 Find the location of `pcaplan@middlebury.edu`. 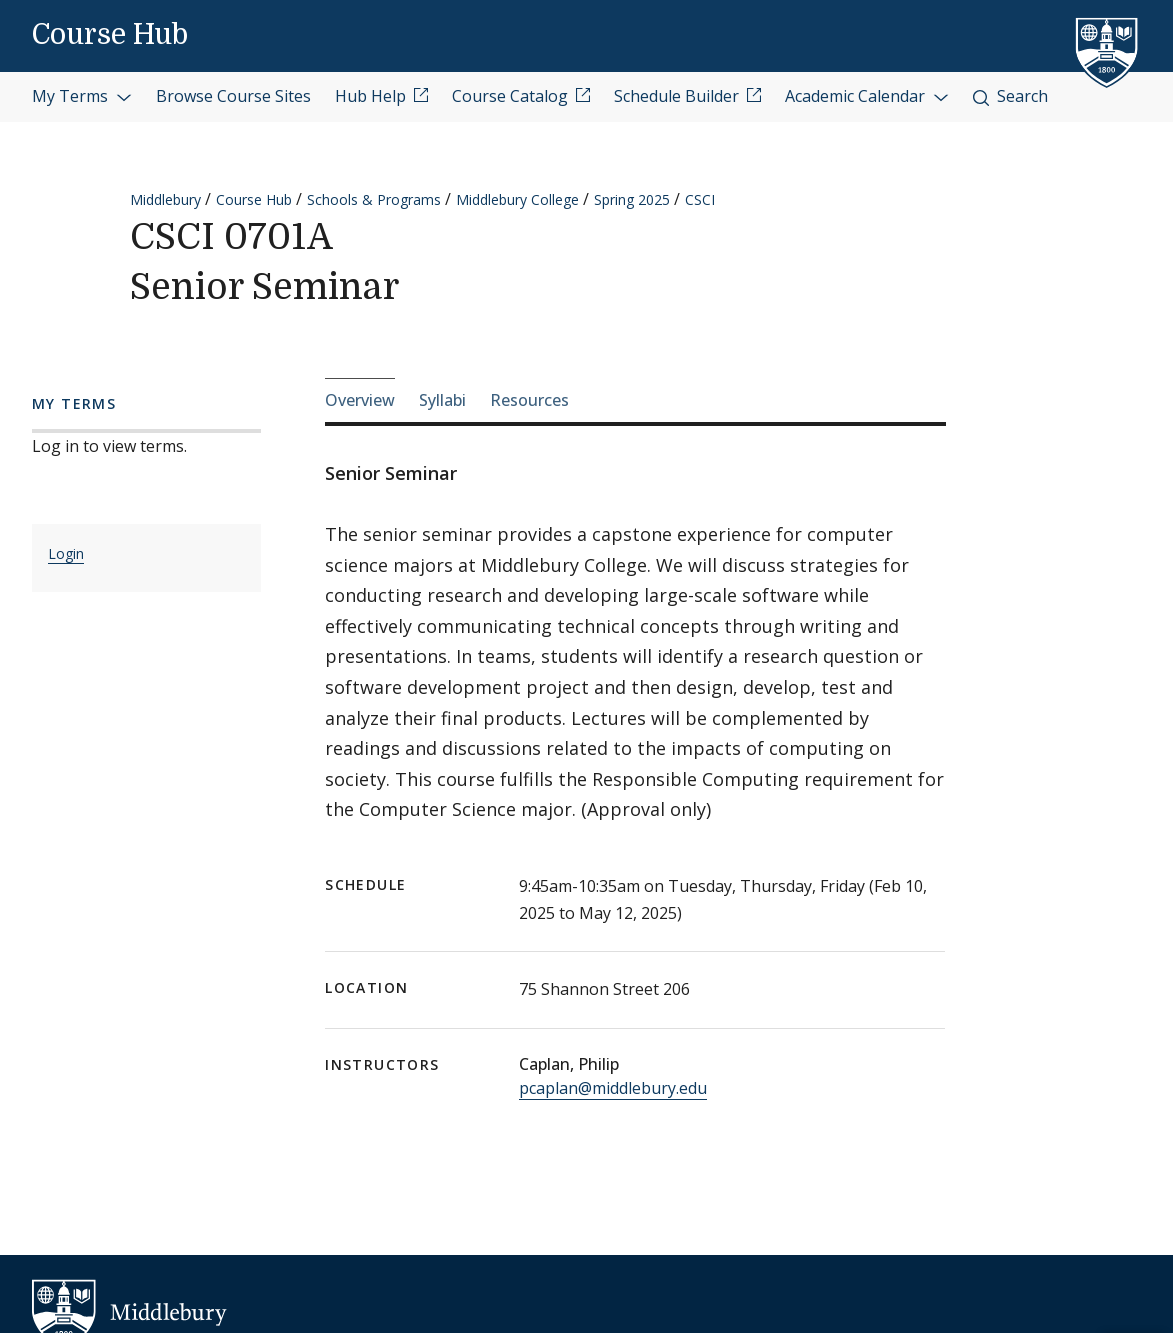

pcaplan@middlebury.edu is located at coordinates (613, 1088).